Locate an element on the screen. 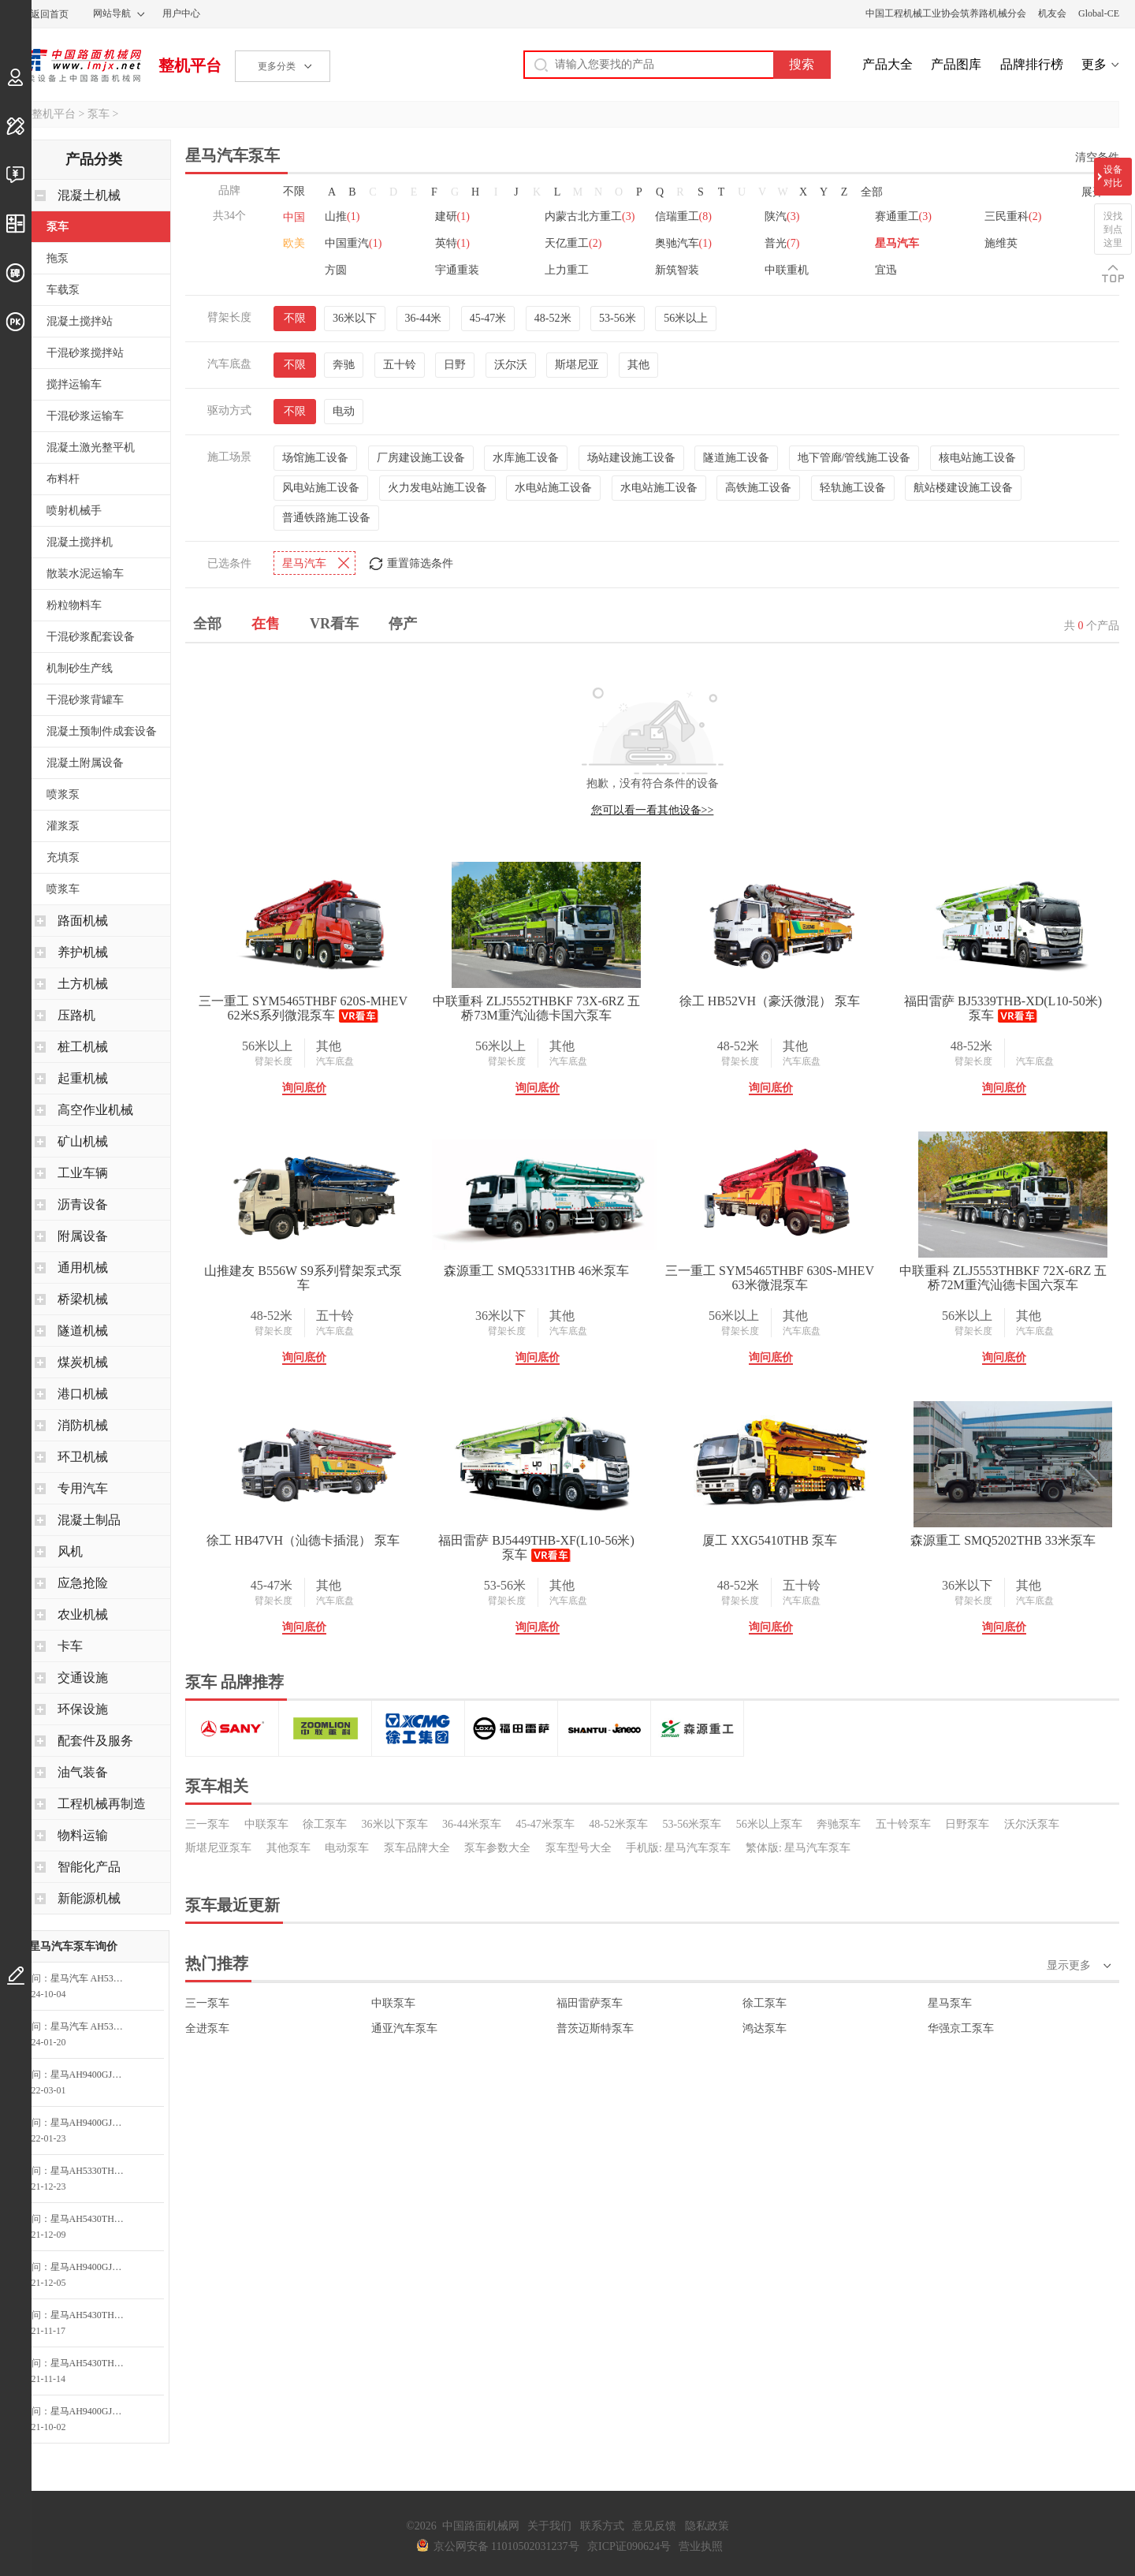  起重机械 is located at coordinates (83, 1078).